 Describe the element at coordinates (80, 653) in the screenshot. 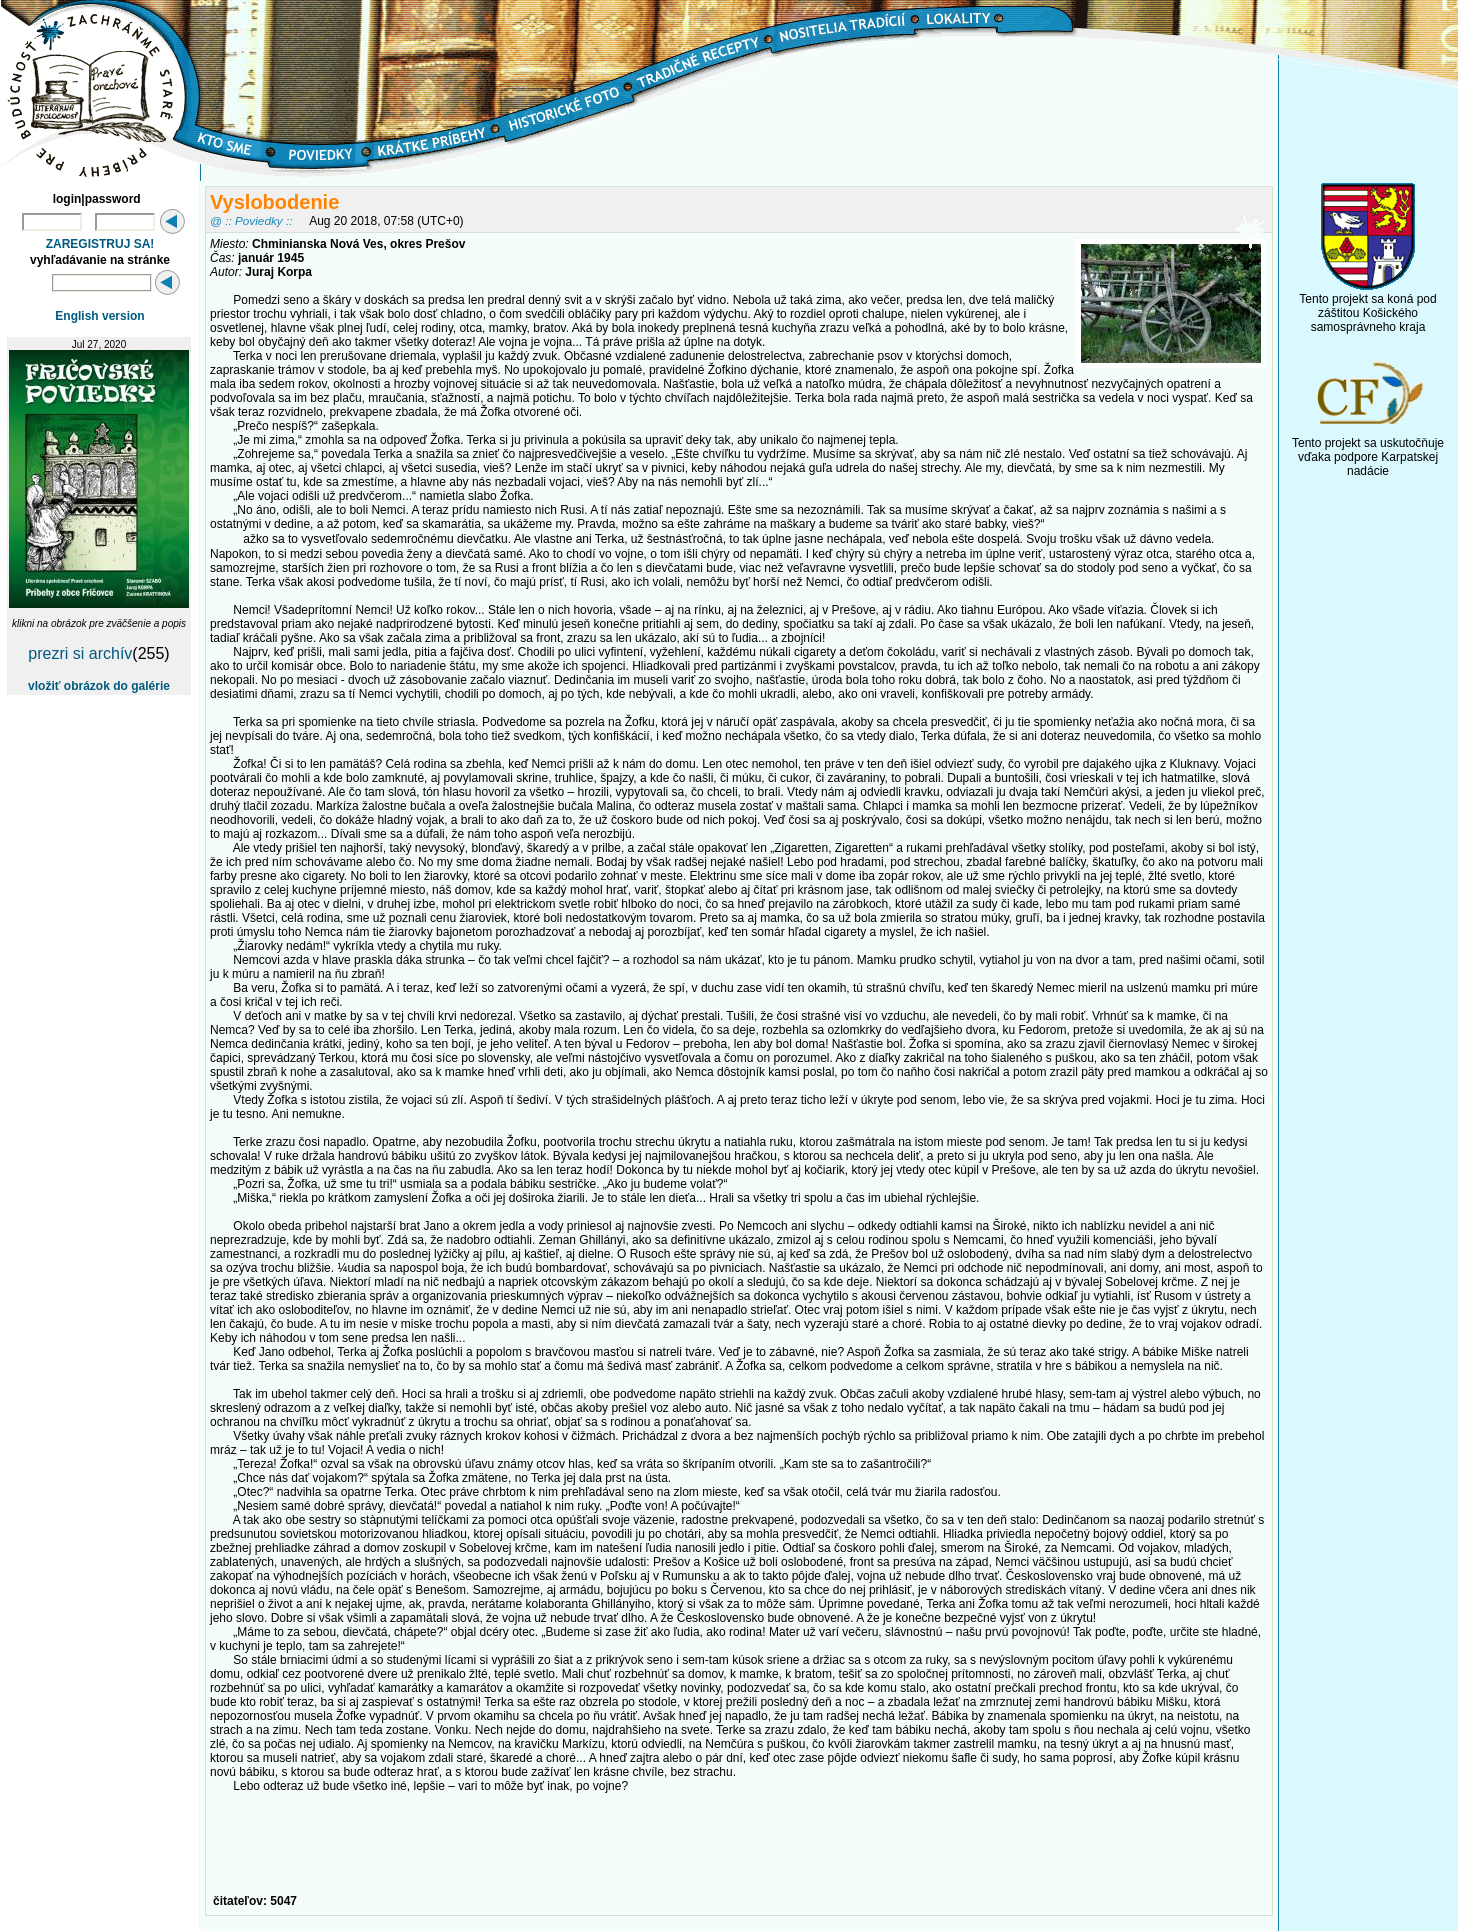

I see `prezri si archív` at that location.